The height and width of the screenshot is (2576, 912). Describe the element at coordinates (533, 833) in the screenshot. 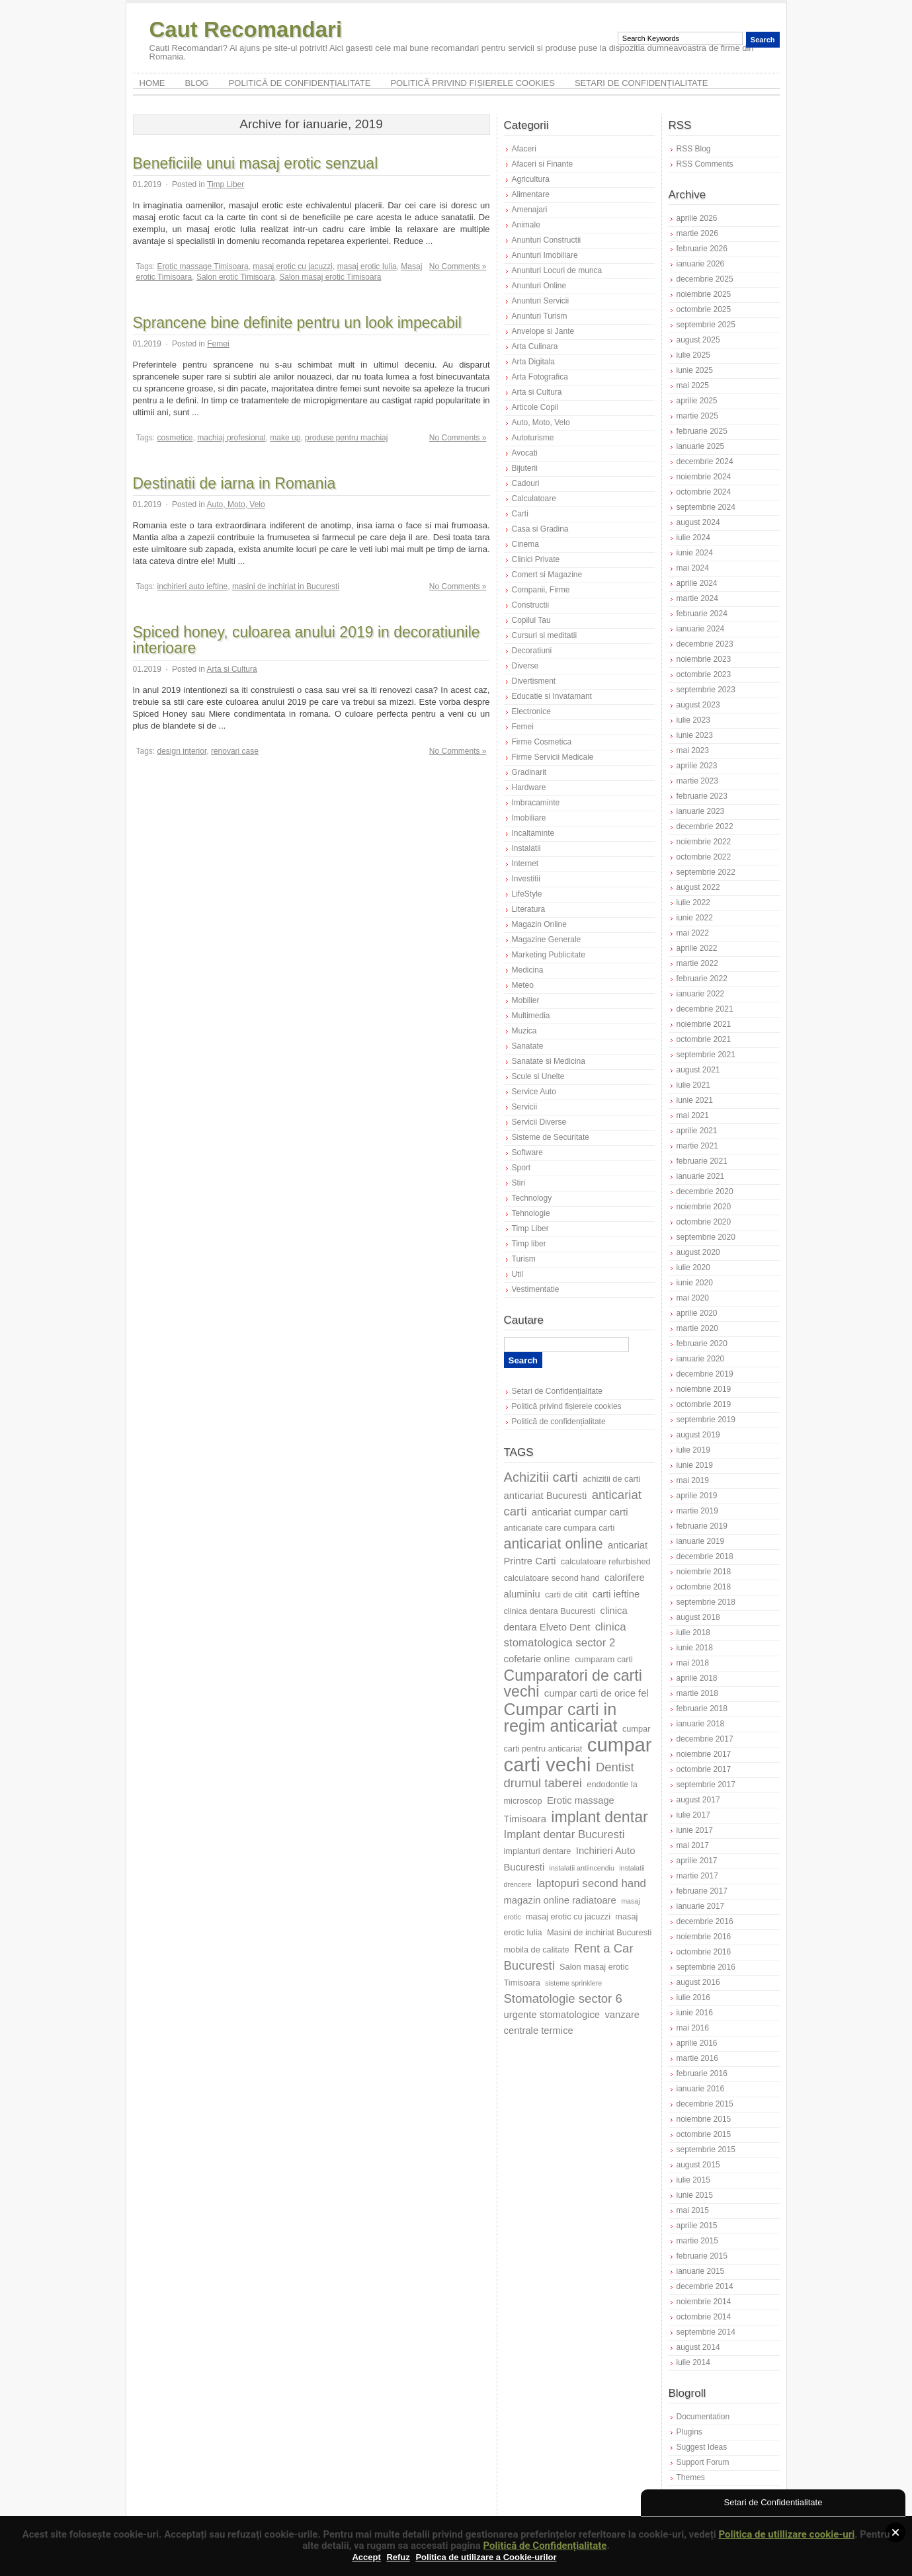

I see `Incaltaminte` at that location.